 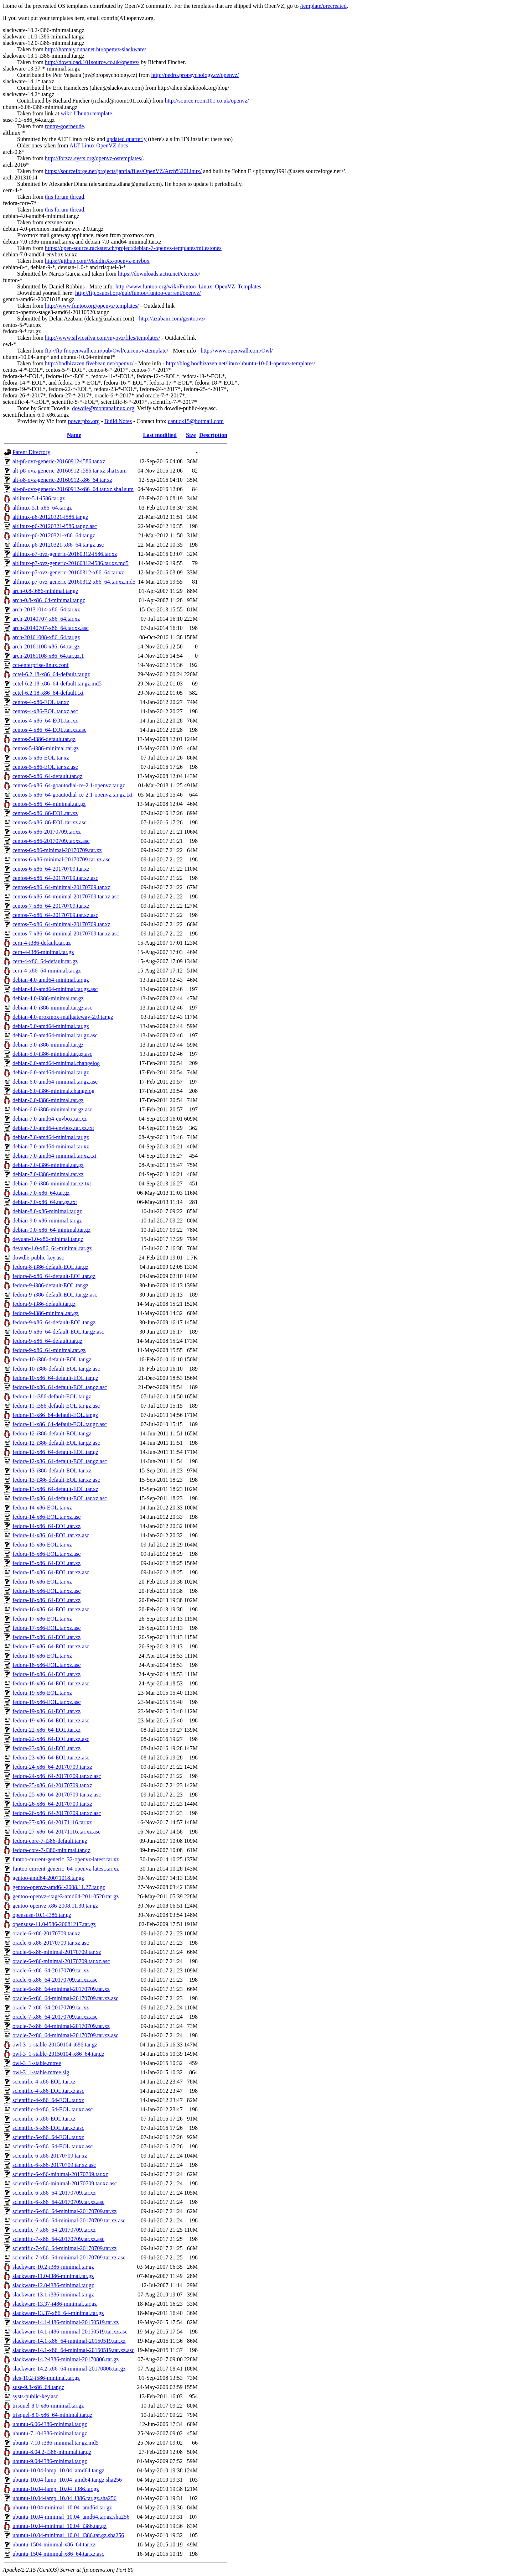 I want to click on debian-7.0-i386-minimal.tar.xz, so click(x=48, y=1174).